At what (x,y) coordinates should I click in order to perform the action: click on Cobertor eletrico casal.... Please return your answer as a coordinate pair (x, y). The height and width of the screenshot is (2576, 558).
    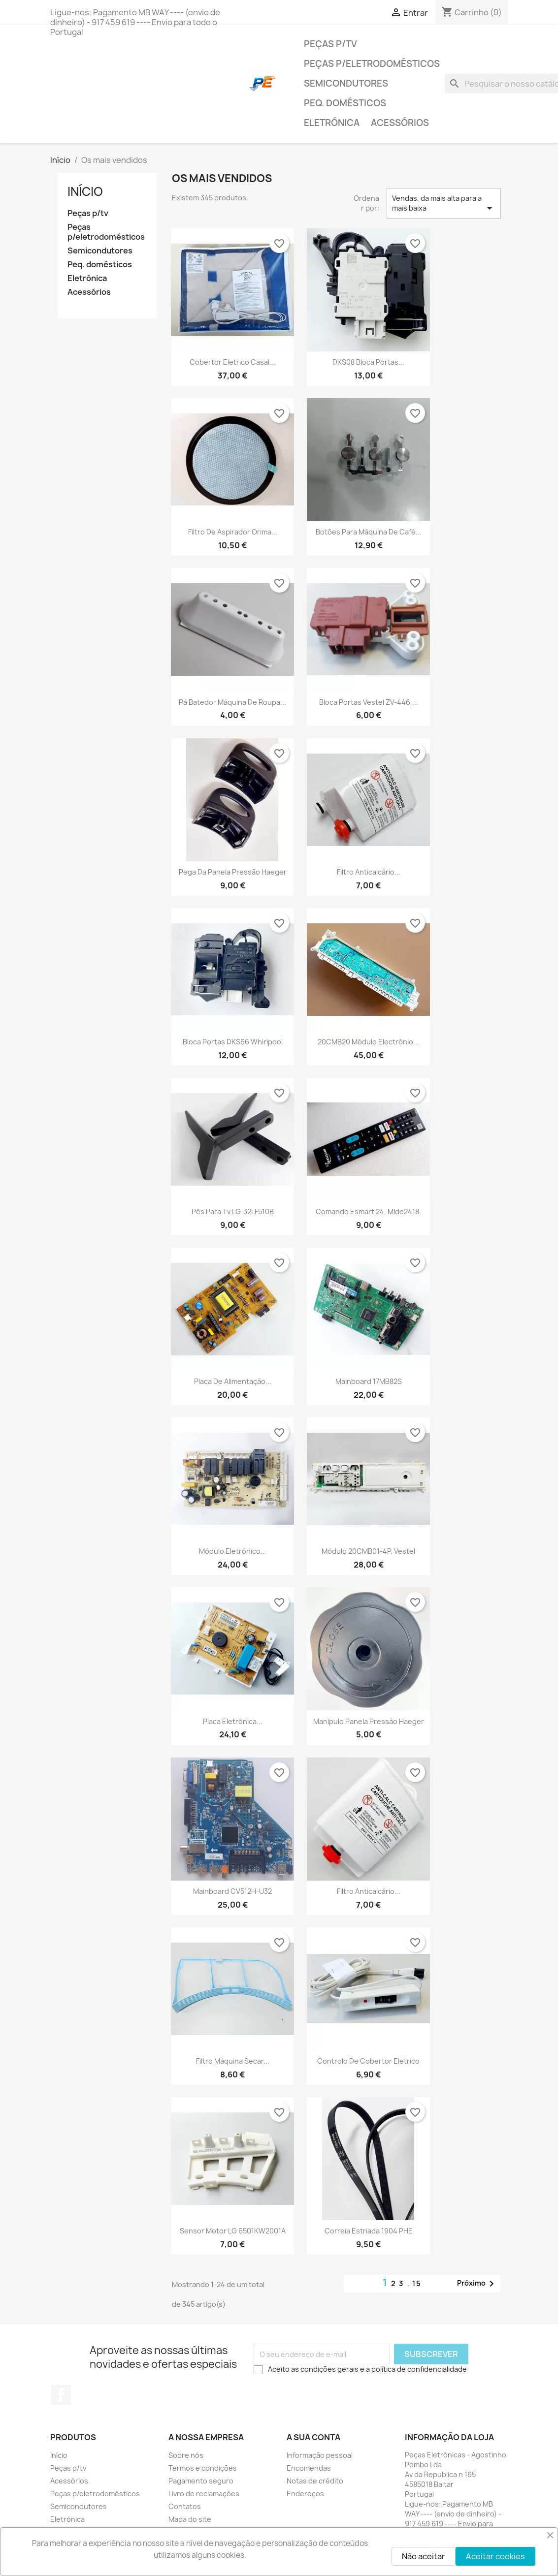
    Looking at the image, I should click on (232, 362).